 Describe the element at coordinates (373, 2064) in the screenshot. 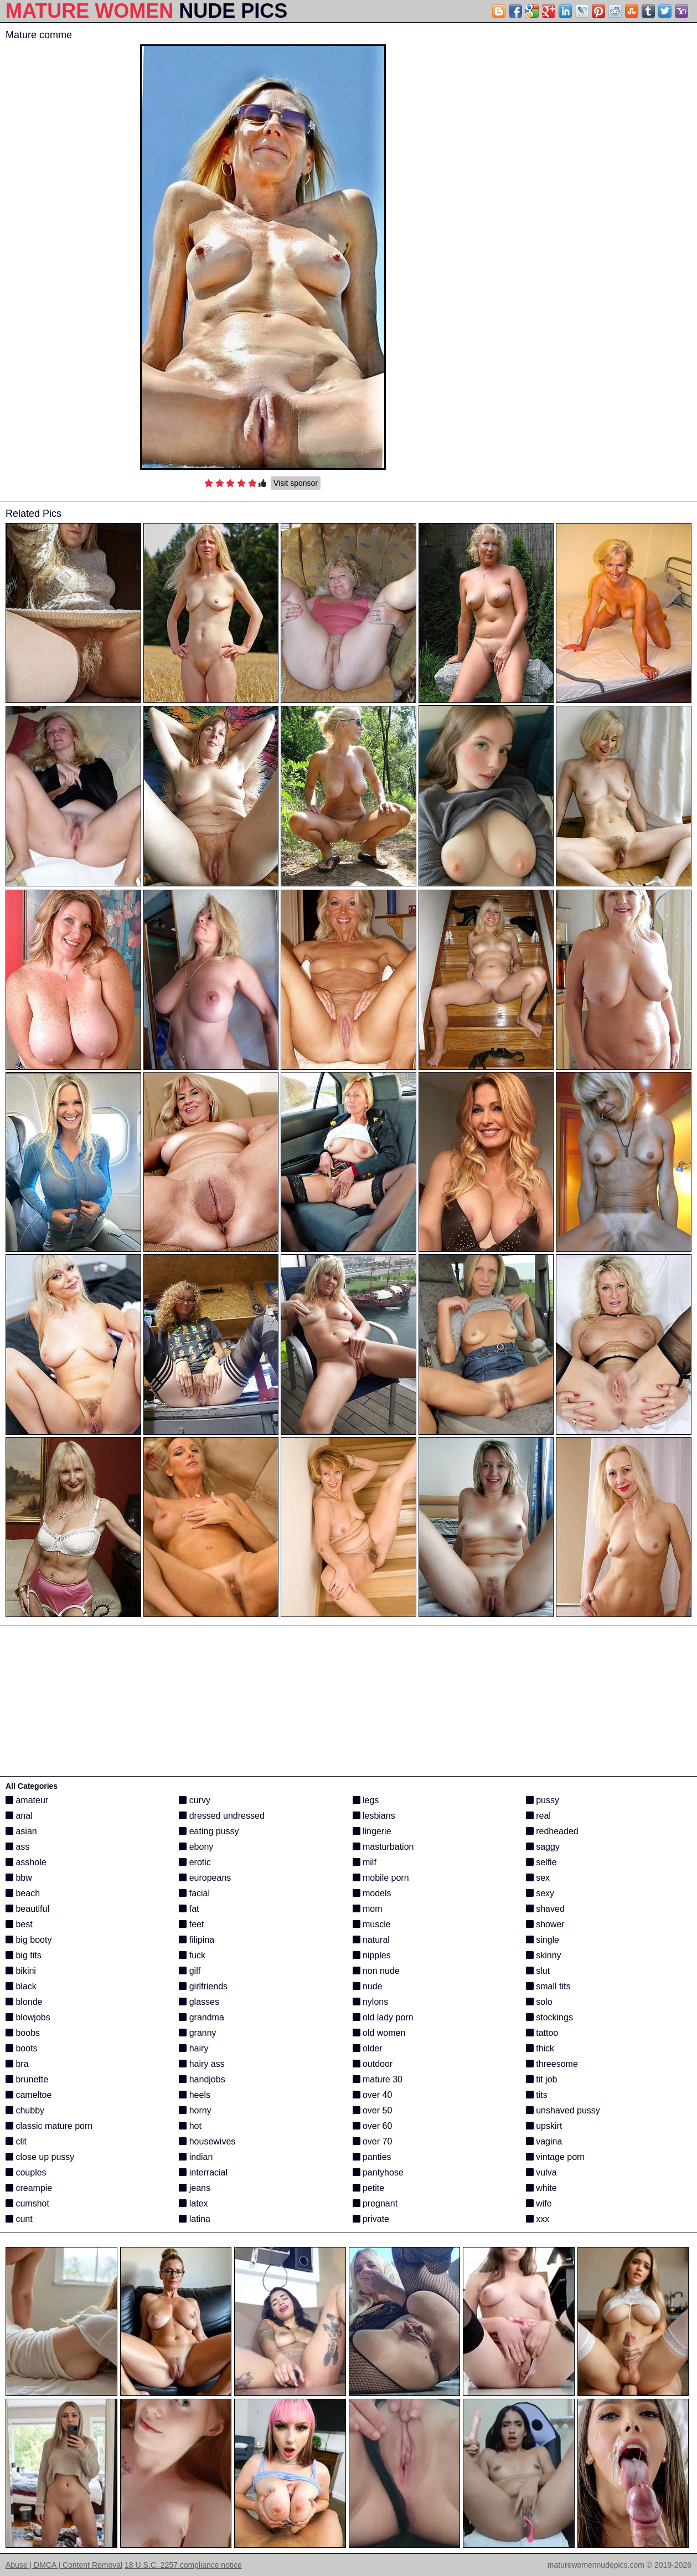

I see `outdoor` at that location.